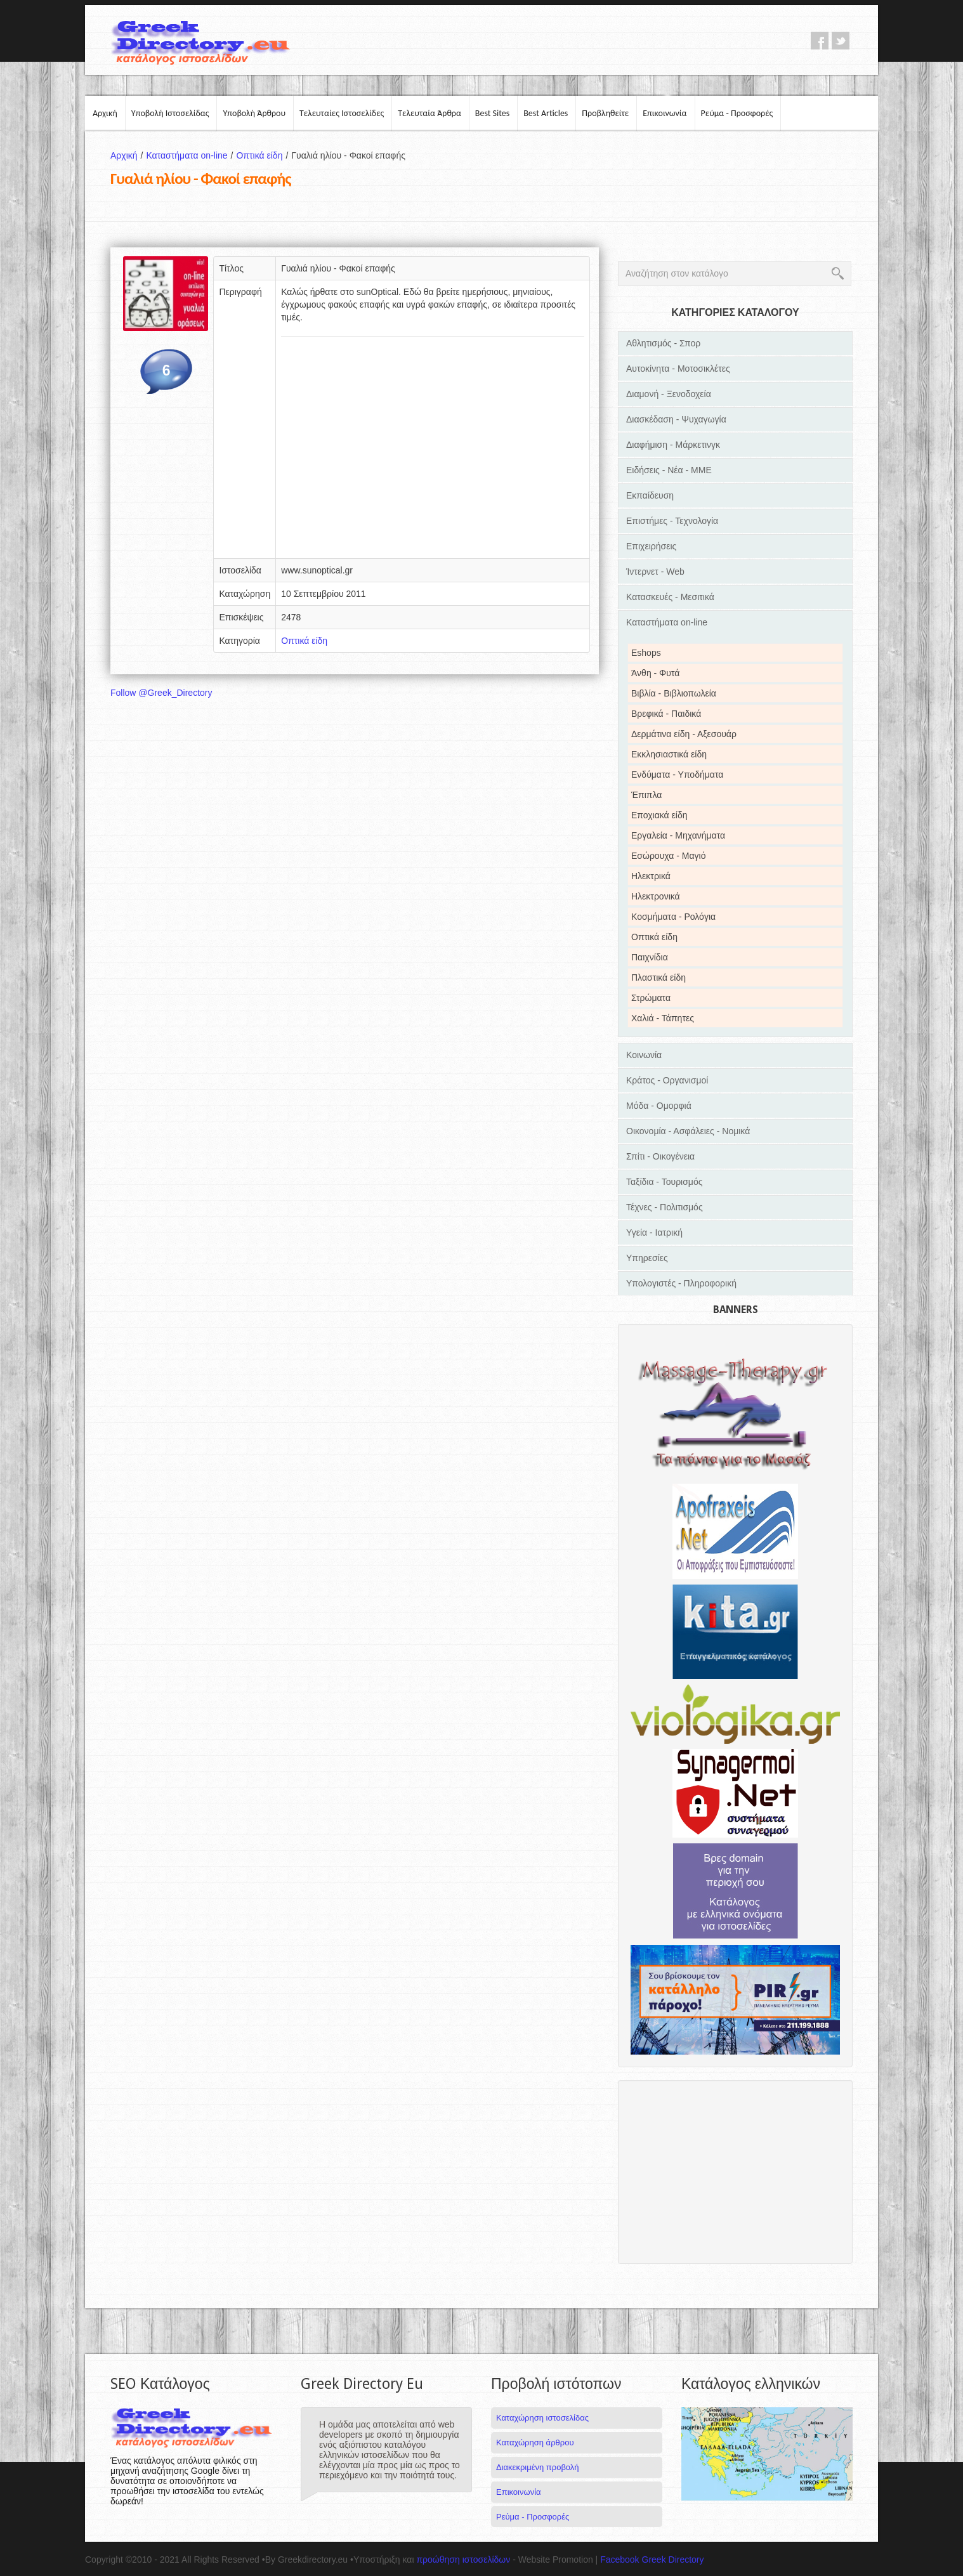 Image resolution: width=963 pixels, height=2576 pixels. I want to click on Παιχνίδια, so click(649, 957).